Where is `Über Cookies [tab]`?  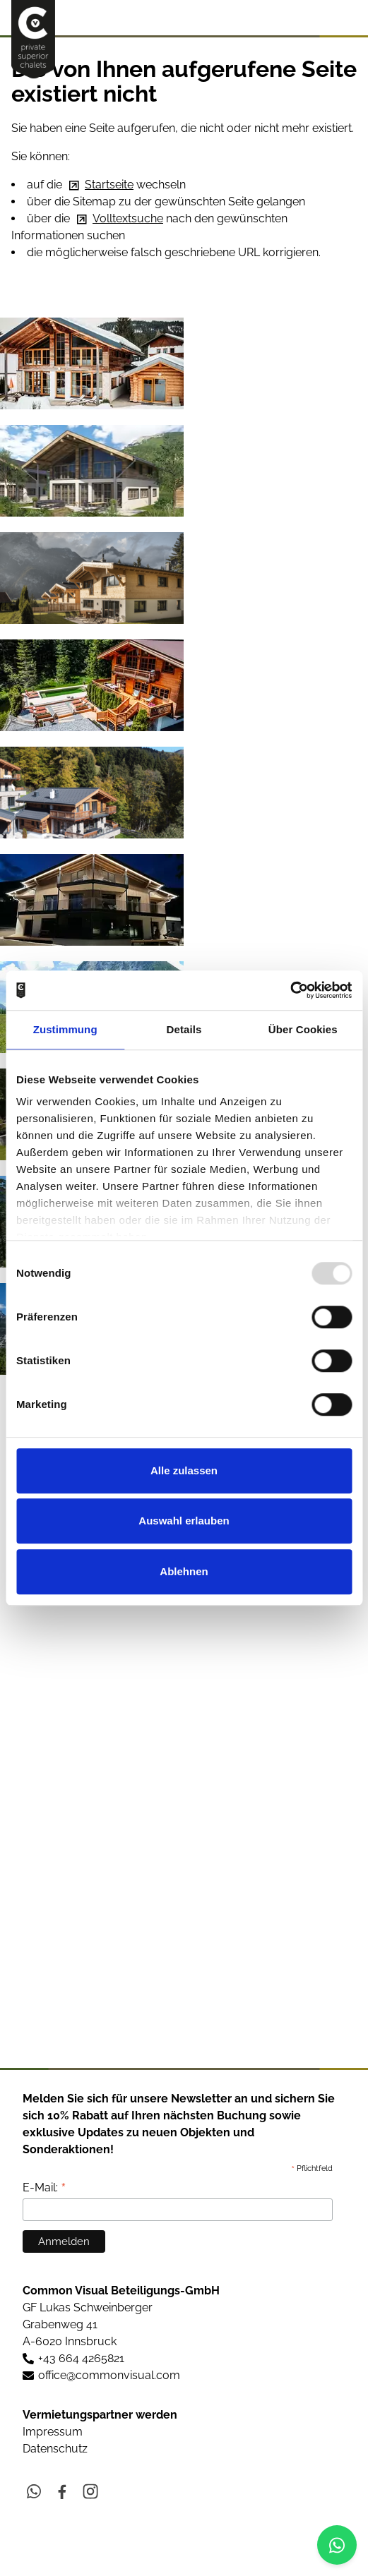
Über Cookies [tab] is located at coordinates (303, 1029).